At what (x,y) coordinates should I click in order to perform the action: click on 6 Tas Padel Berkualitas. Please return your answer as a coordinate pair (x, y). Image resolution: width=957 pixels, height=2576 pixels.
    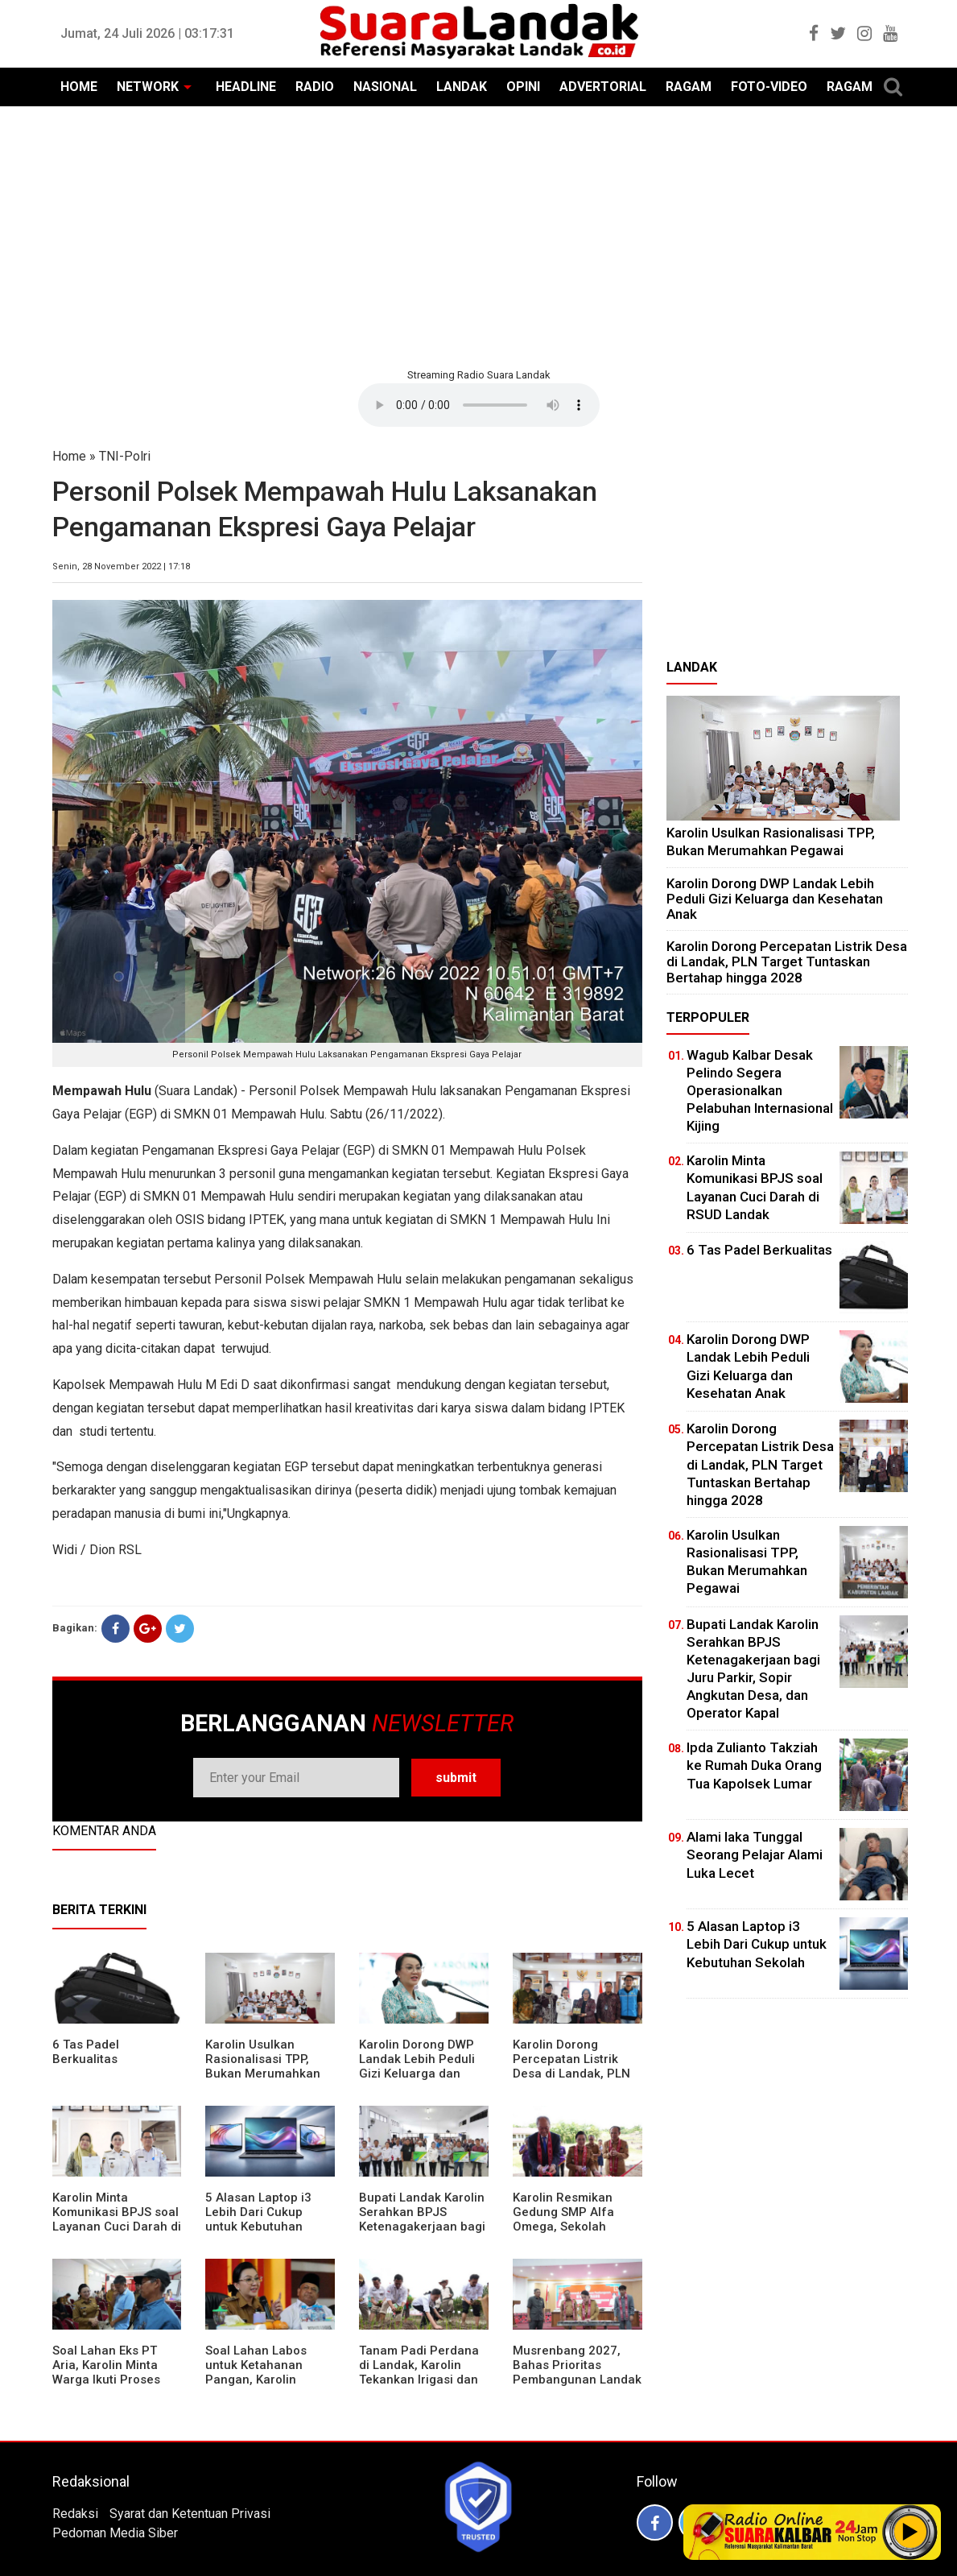
    Looking at the image, I should click on (85, 2051).